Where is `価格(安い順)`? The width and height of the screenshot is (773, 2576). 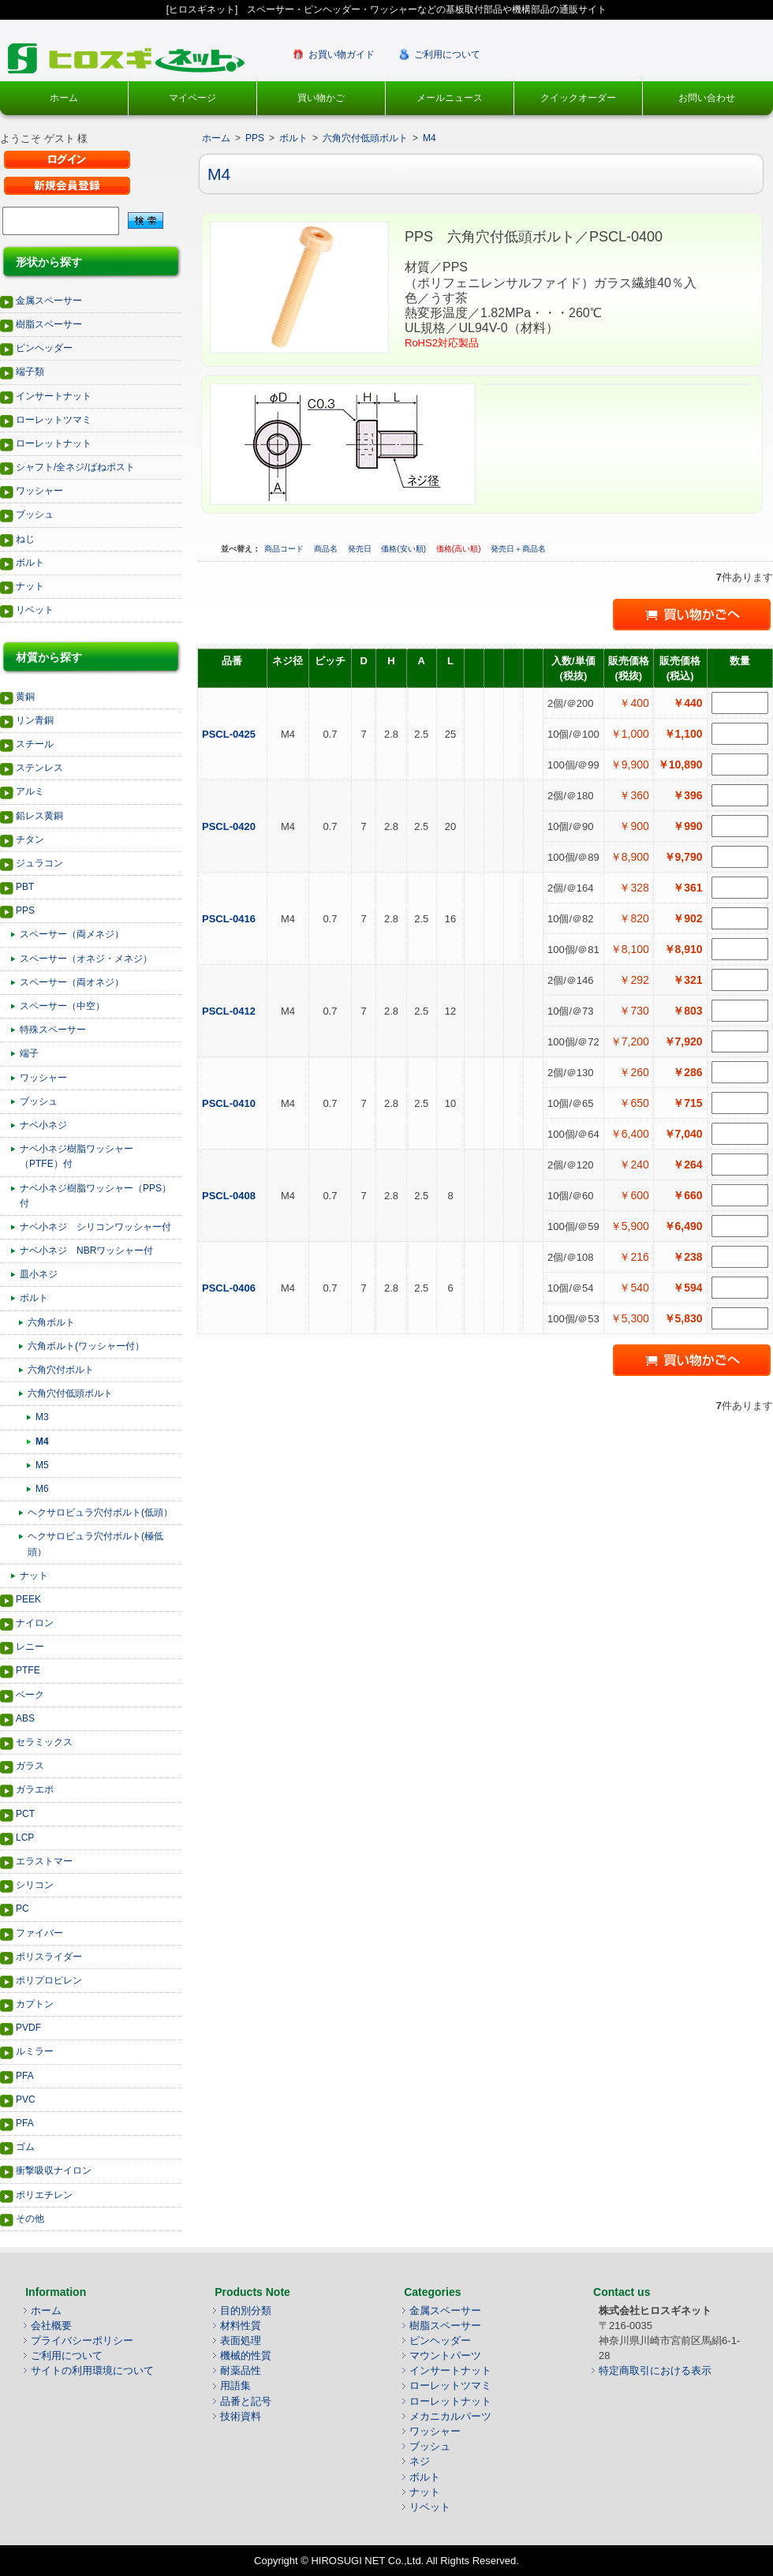 価格(安い順) is located at coordinates (404, 548).